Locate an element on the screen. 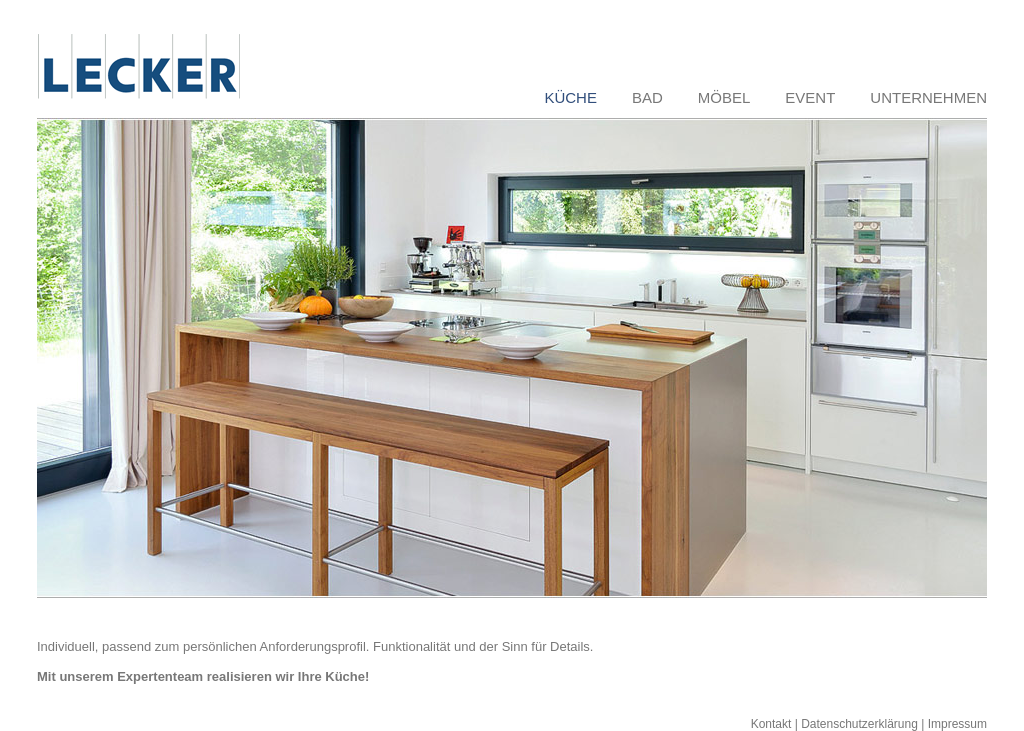 The image size is (1024, 731). Kontakt is located at coordinates (771, 724).